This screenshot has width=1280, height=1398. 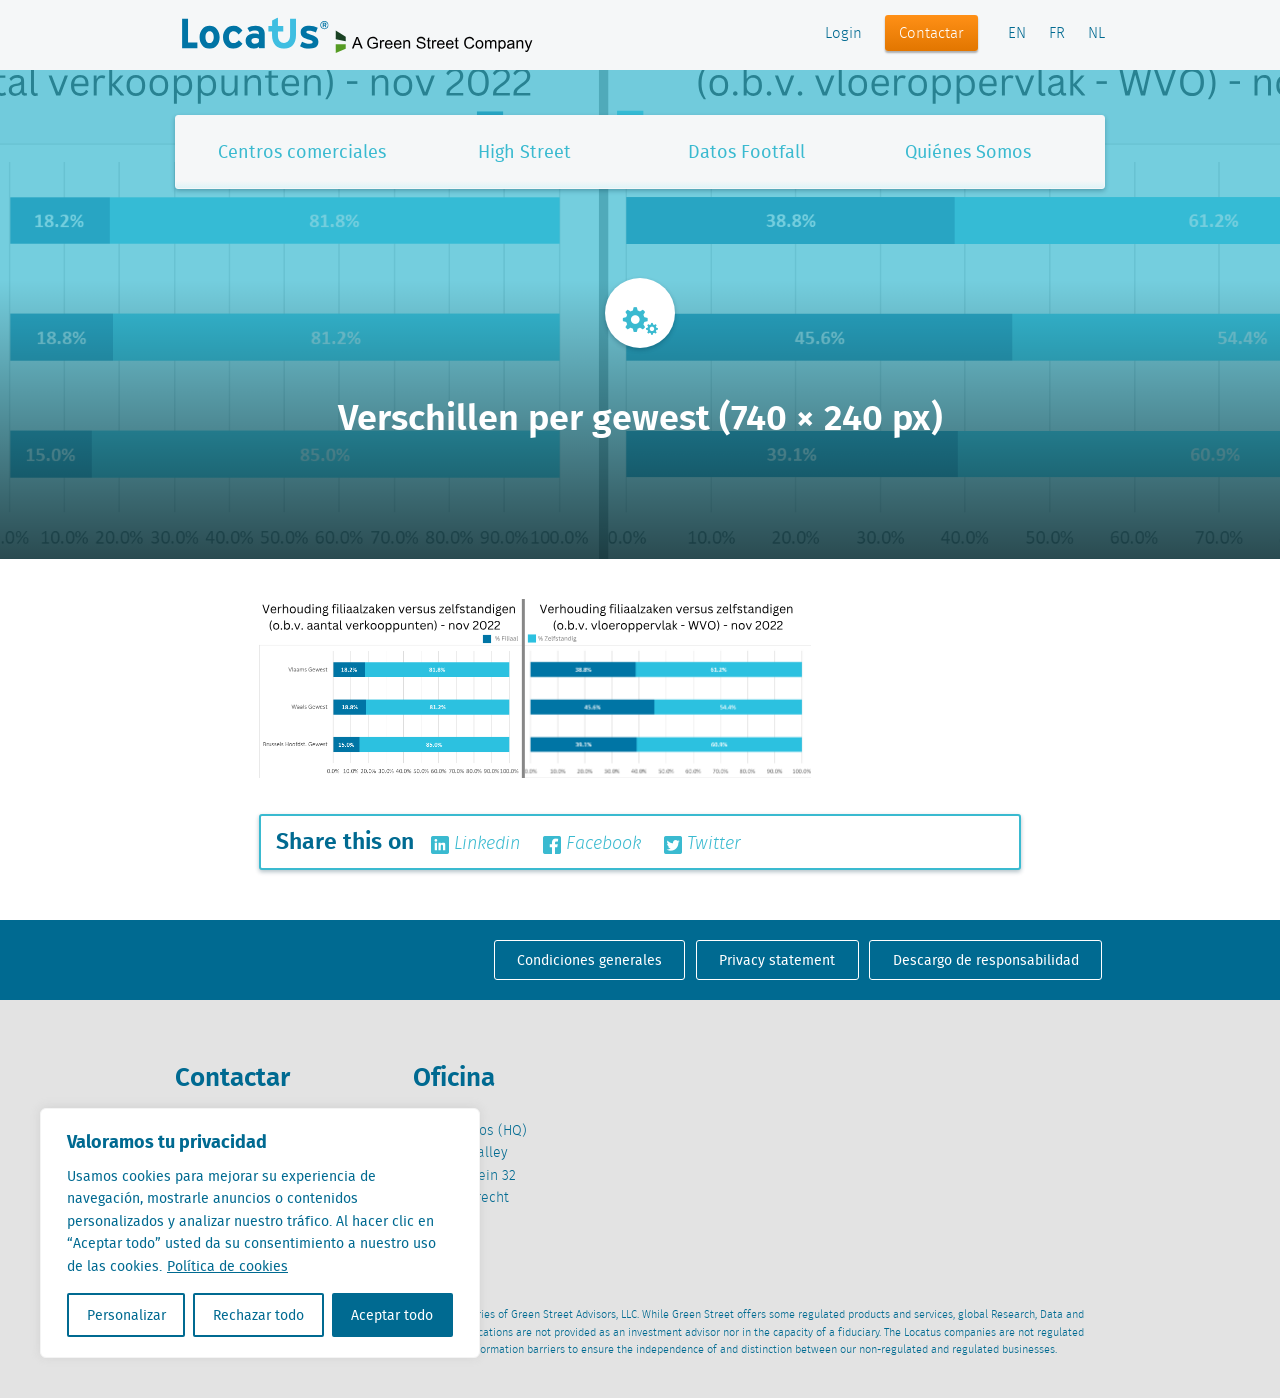 I want to click on FR, so click(x=1057, y=34).